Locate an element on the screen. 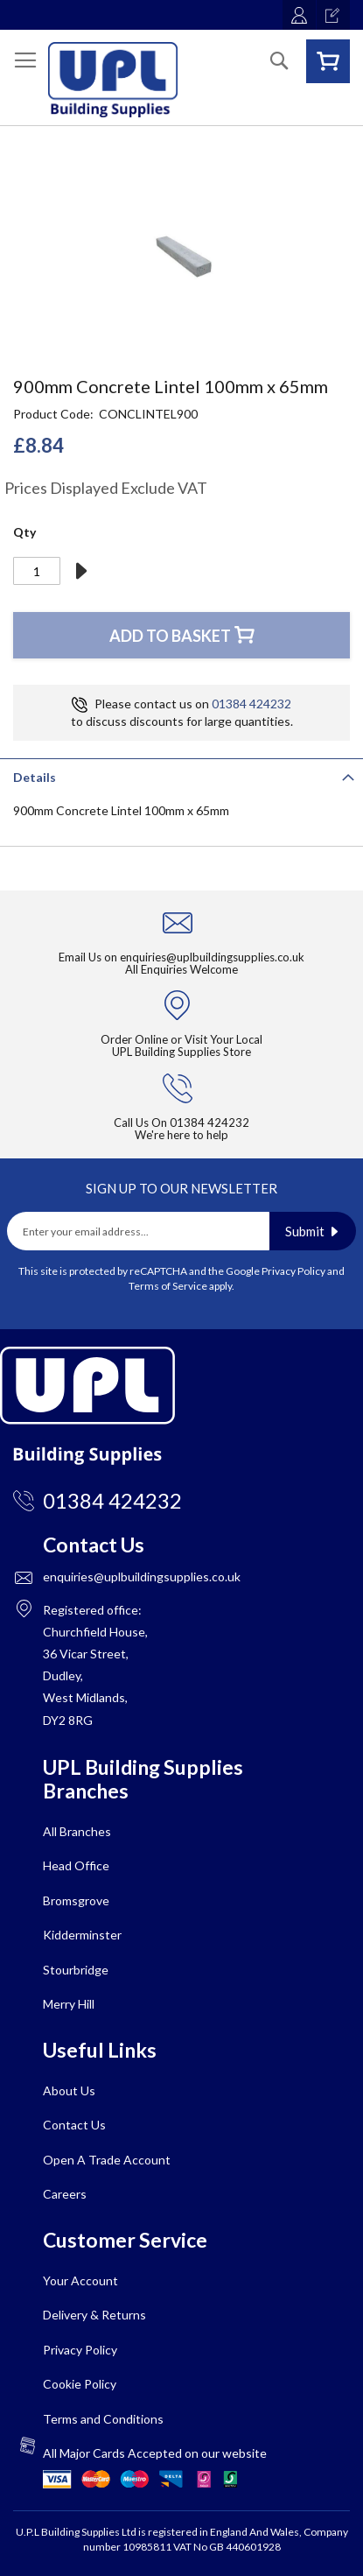 This screenshot has width=363, height=2576. enquiries@uplbuildingsupplies.co.uk is located at coordinates (212, 957).